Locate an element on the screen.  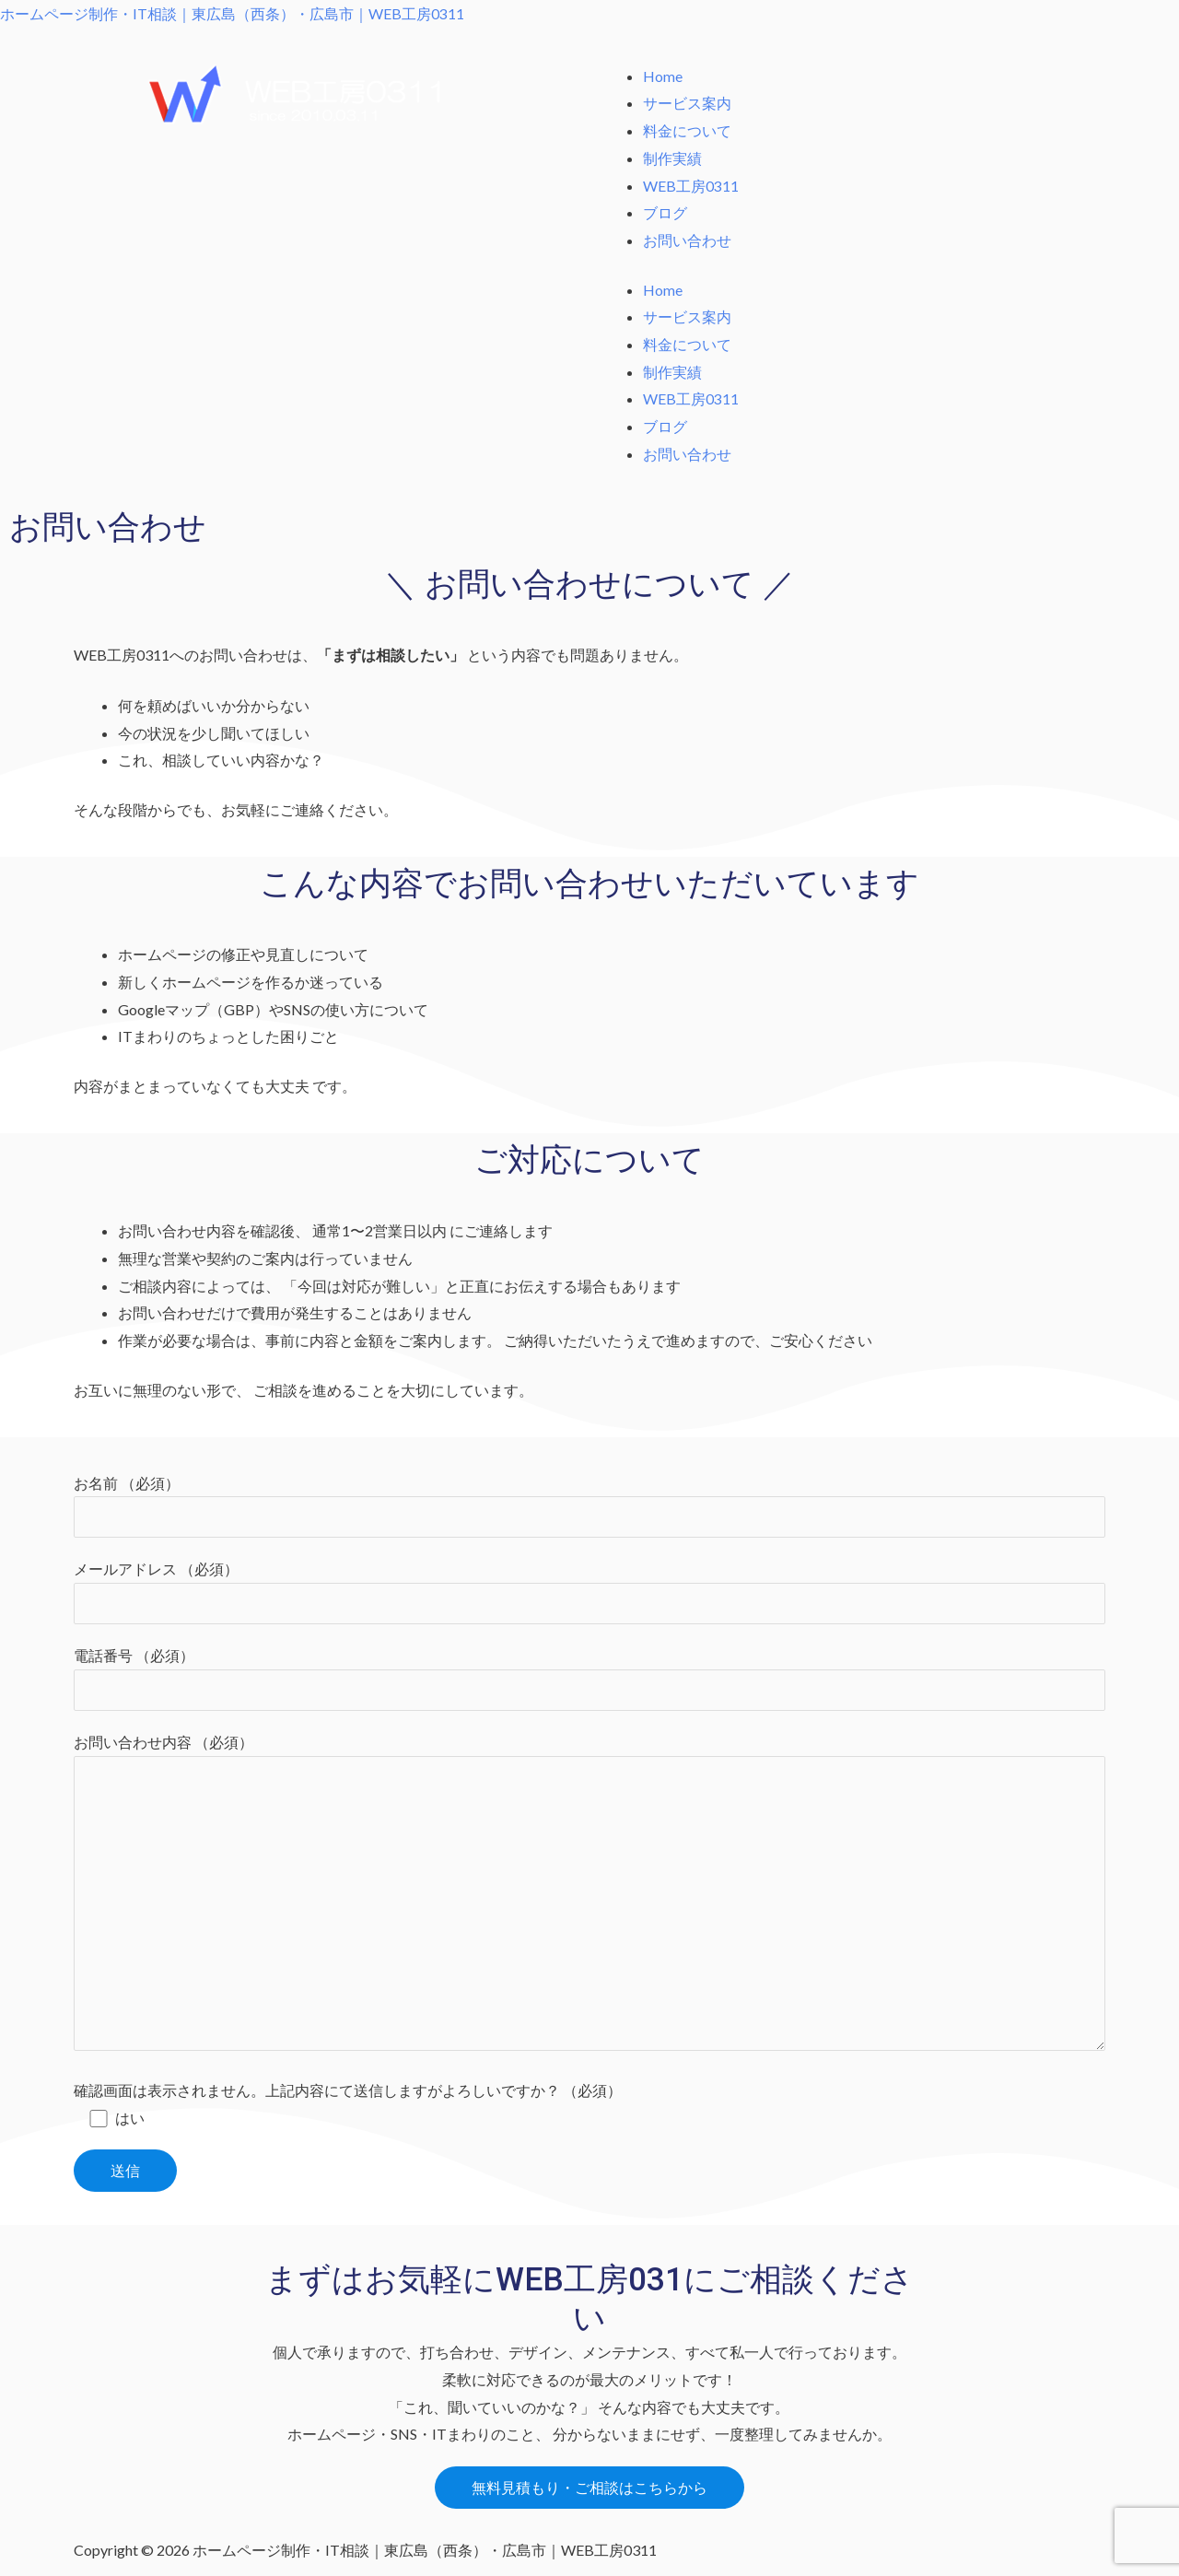
Home is located at coordinates (663, 76).